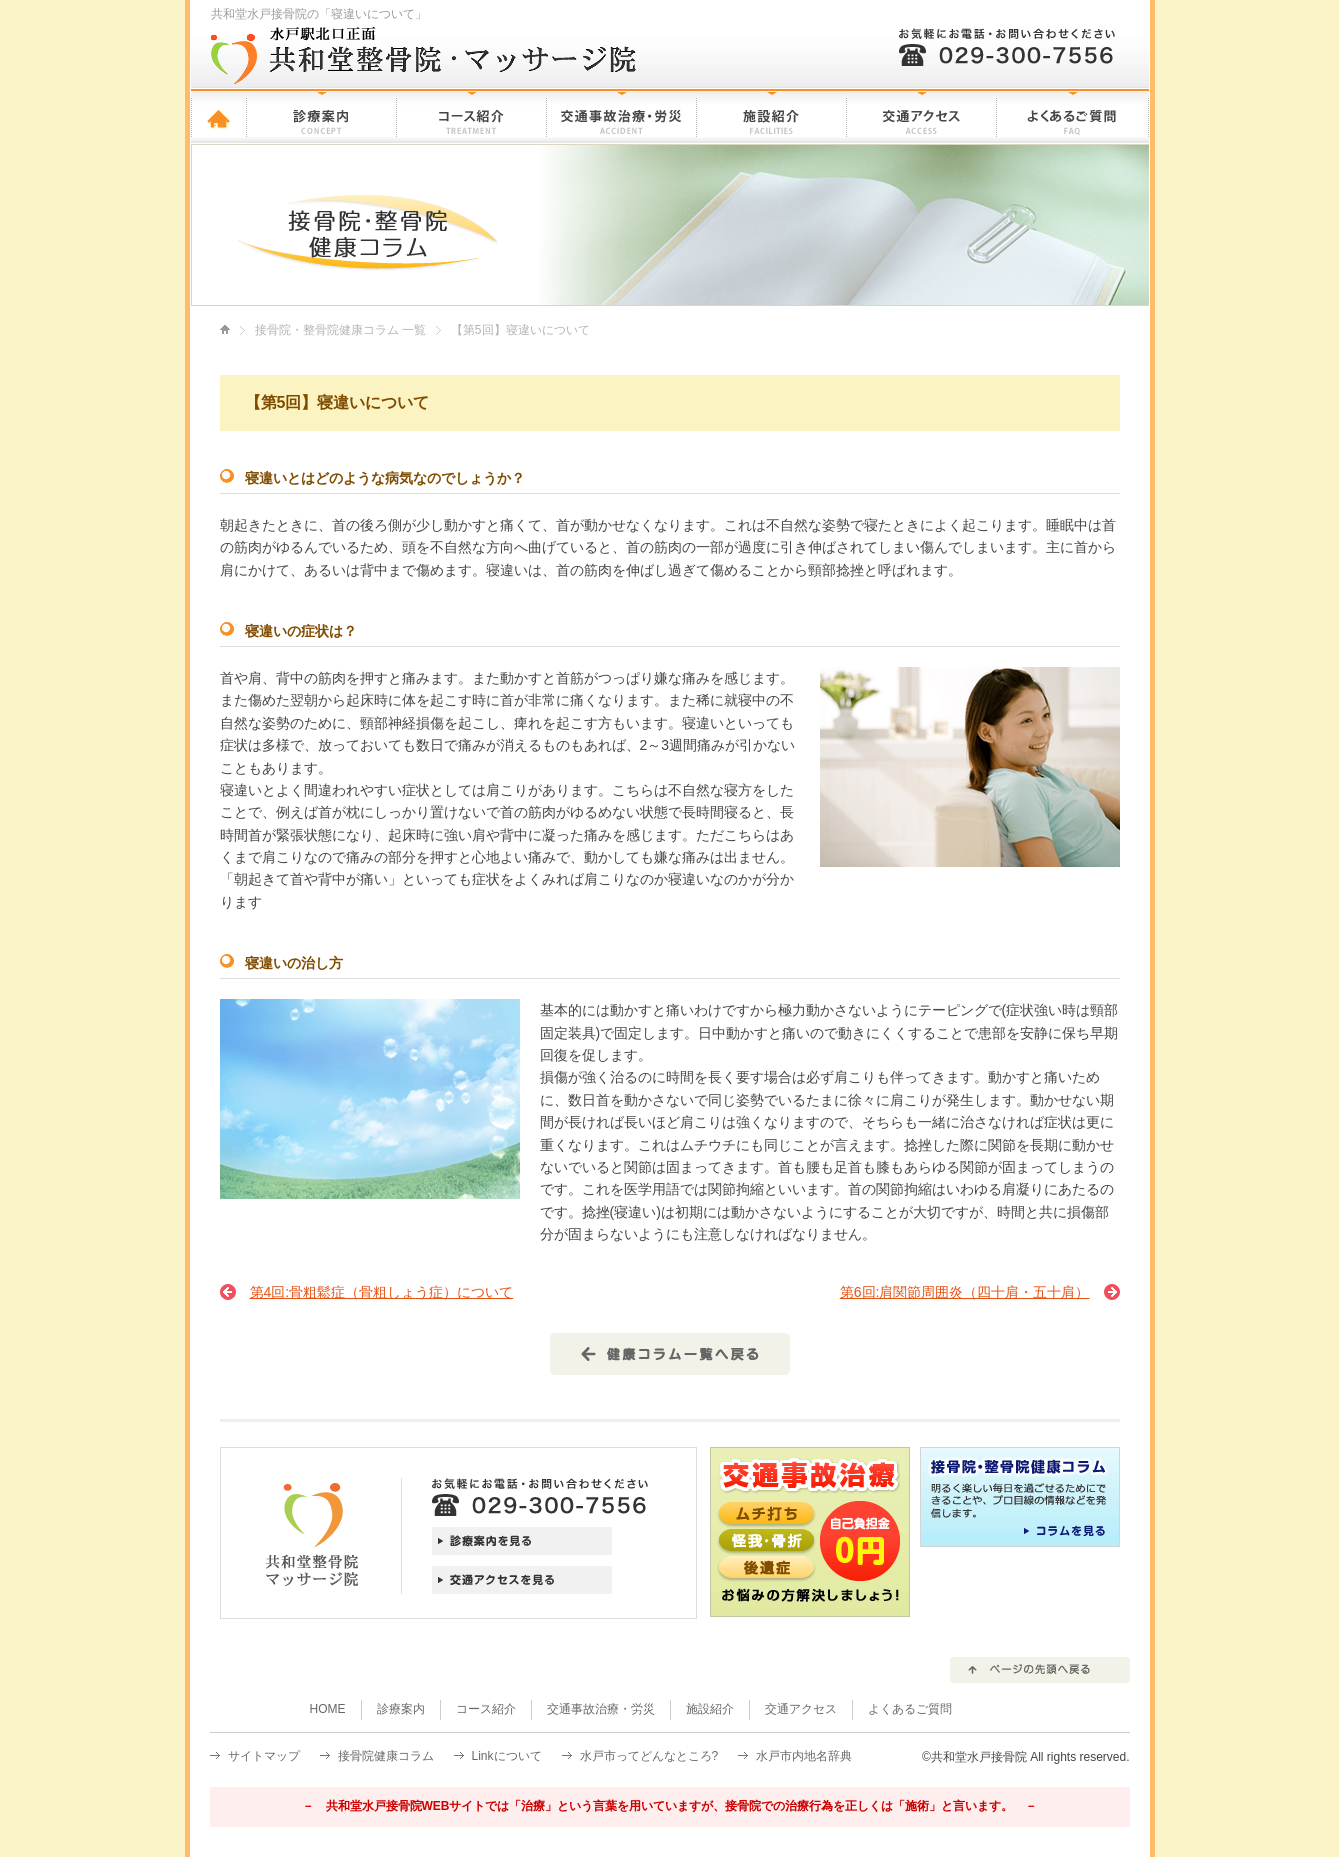  I want to click on 水戸市内地名辞典, so click(804, 1756).